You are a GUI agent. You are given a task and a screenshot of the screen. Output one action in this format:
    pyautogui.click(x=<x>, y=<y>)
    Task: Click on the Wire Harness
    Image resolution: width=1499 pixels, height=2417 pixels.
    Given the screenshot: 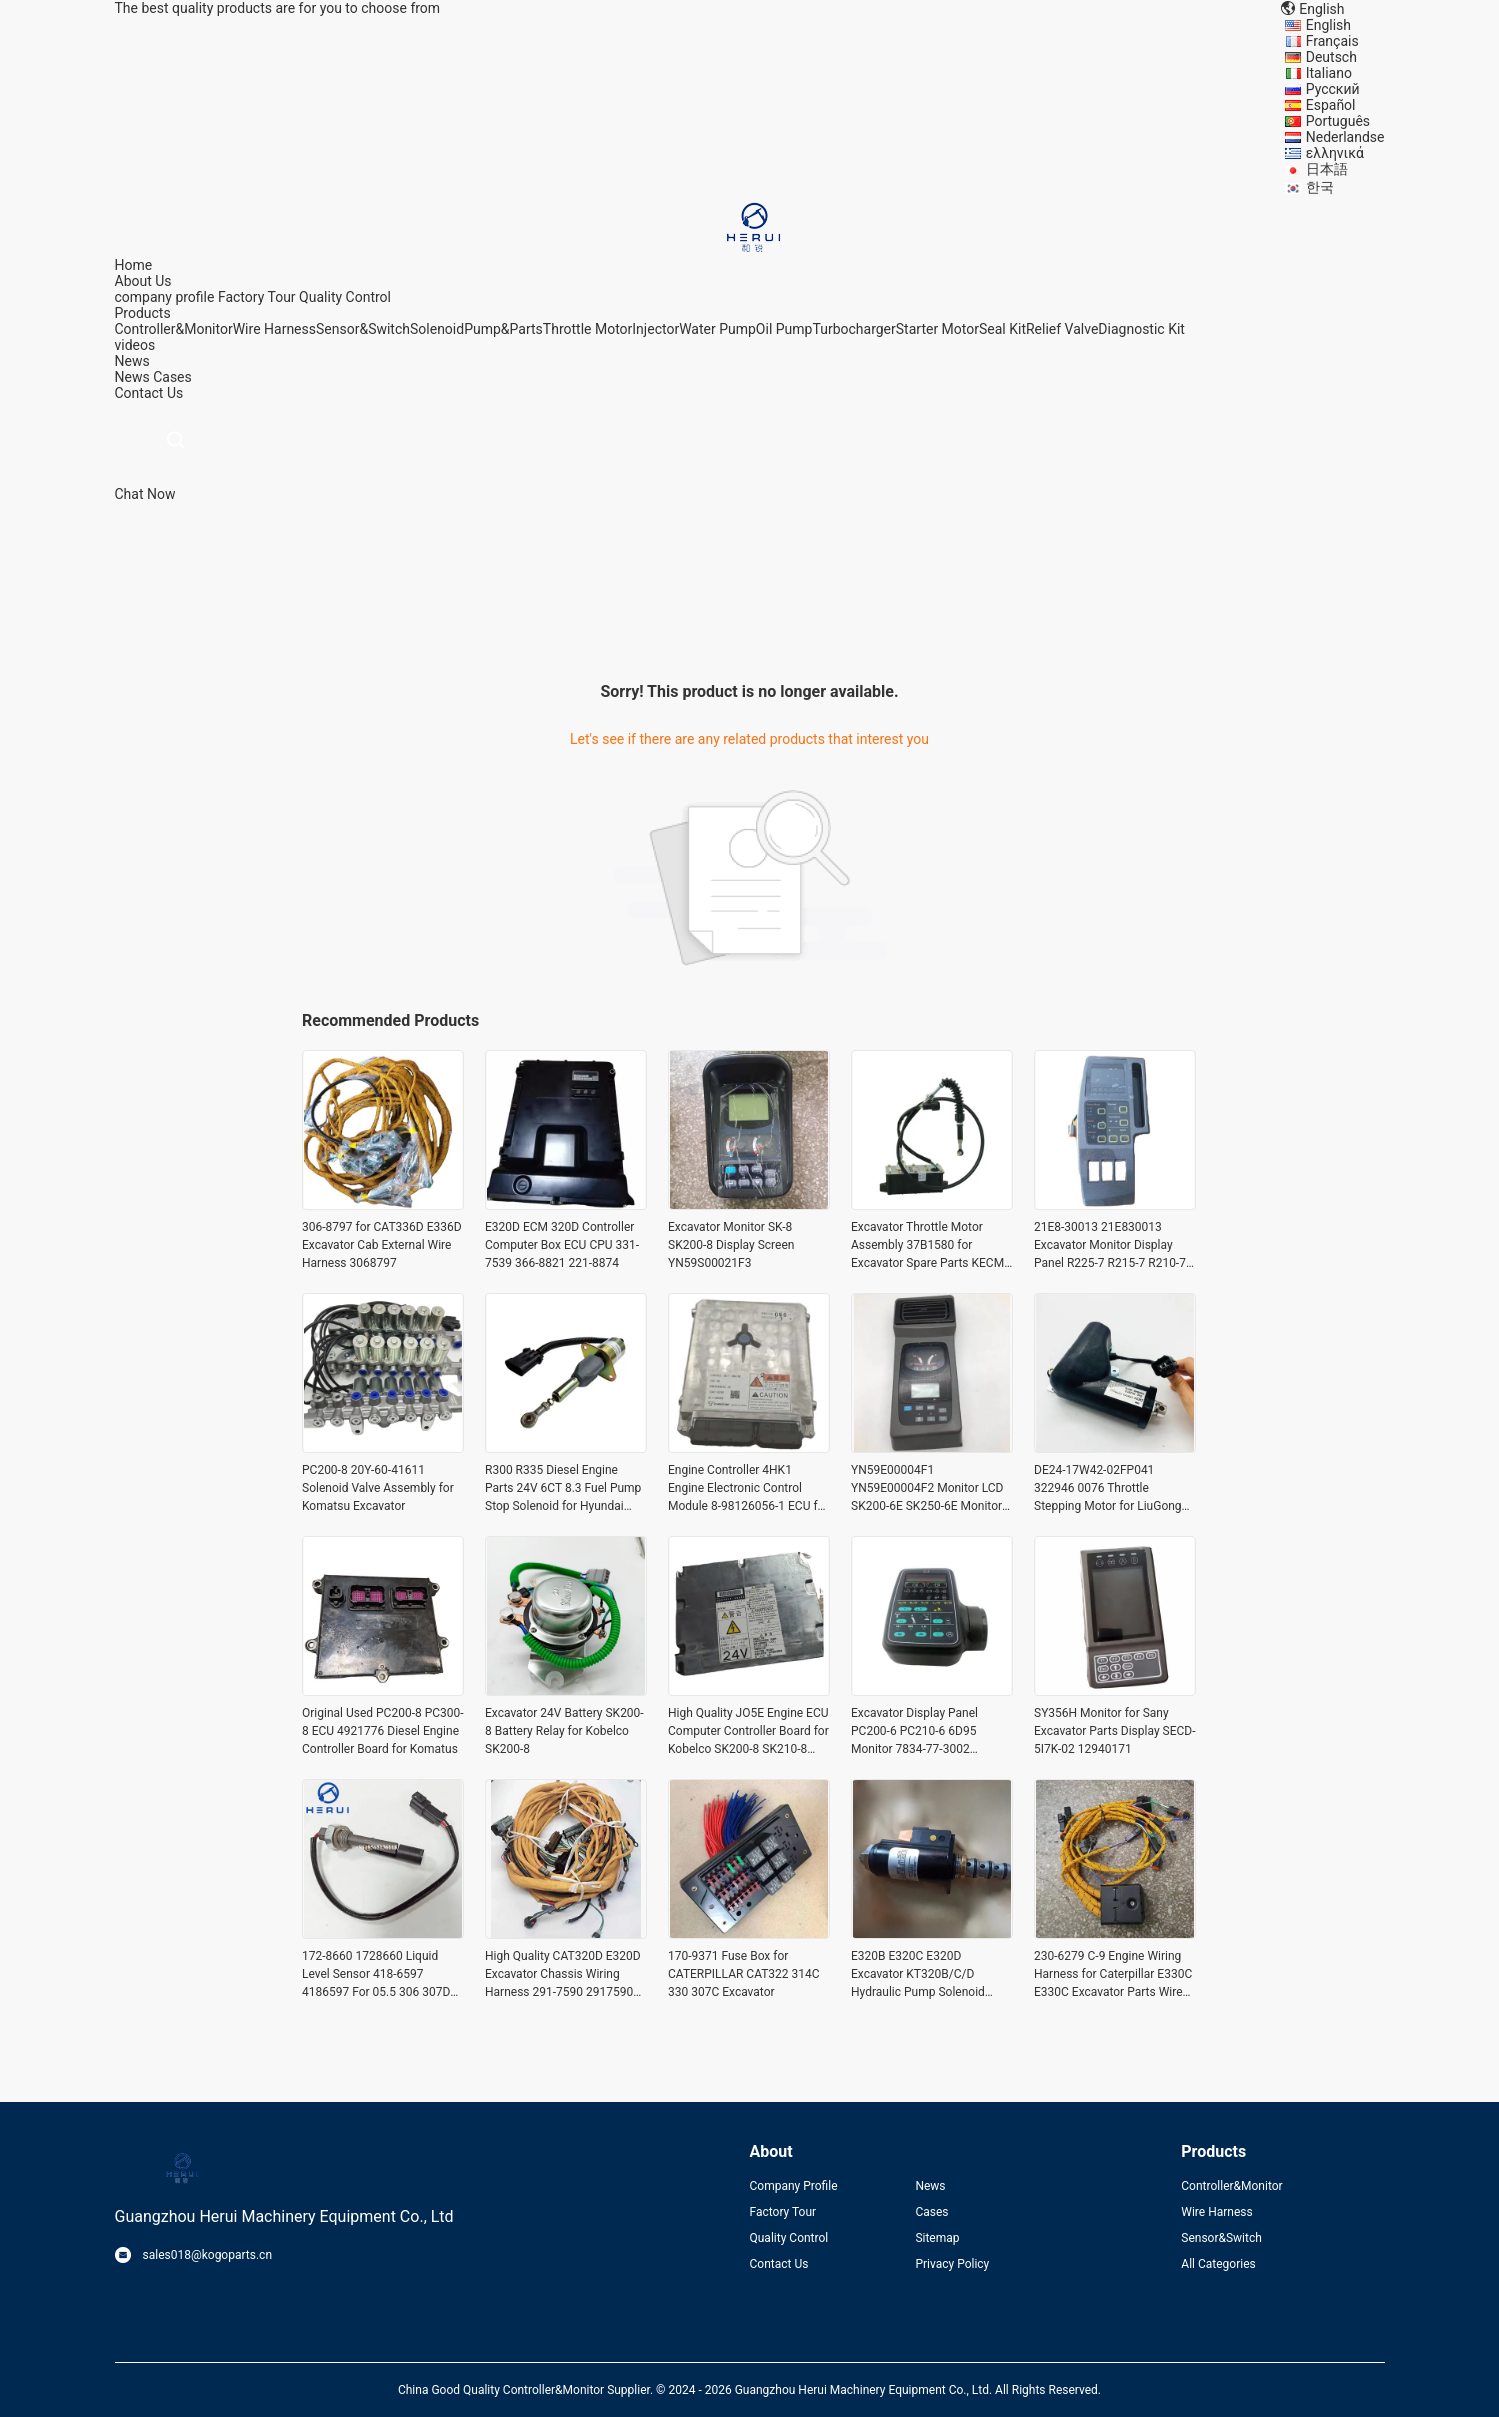 What is the action you would take?
    pyautogui.click(x=274, y=329)
    